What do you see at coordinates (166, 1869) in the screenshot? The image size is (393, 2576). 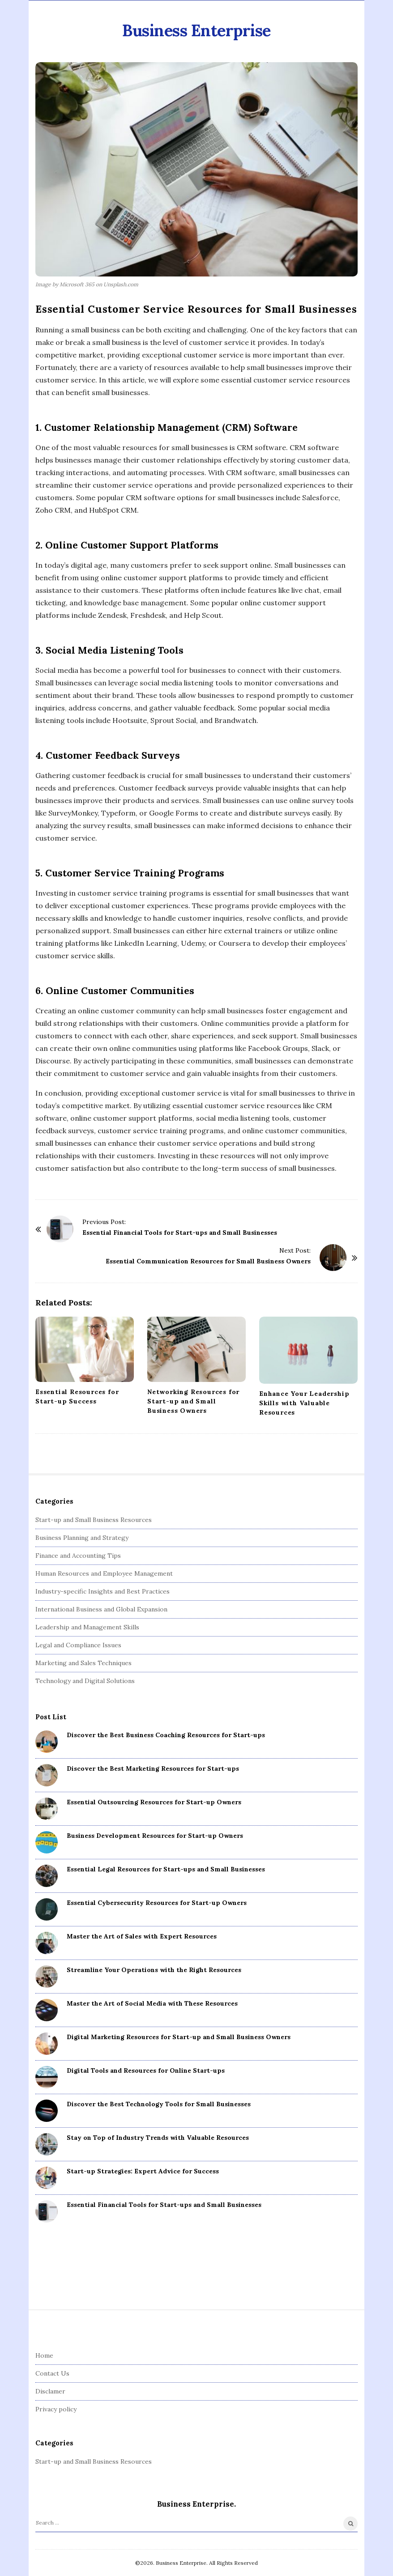 I see `Essential Legal Resources for Start-ups and Small Businesses` at bounding box center [166, 1869].